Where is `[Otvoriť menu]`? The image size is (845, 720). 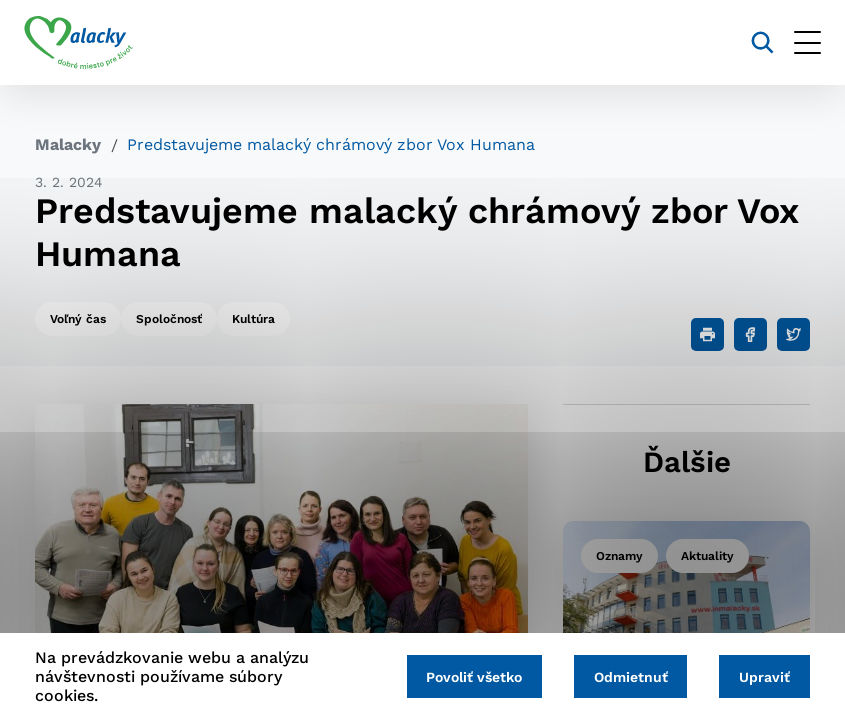
[Otvoriť menu] is located at coordinates (796, 42).